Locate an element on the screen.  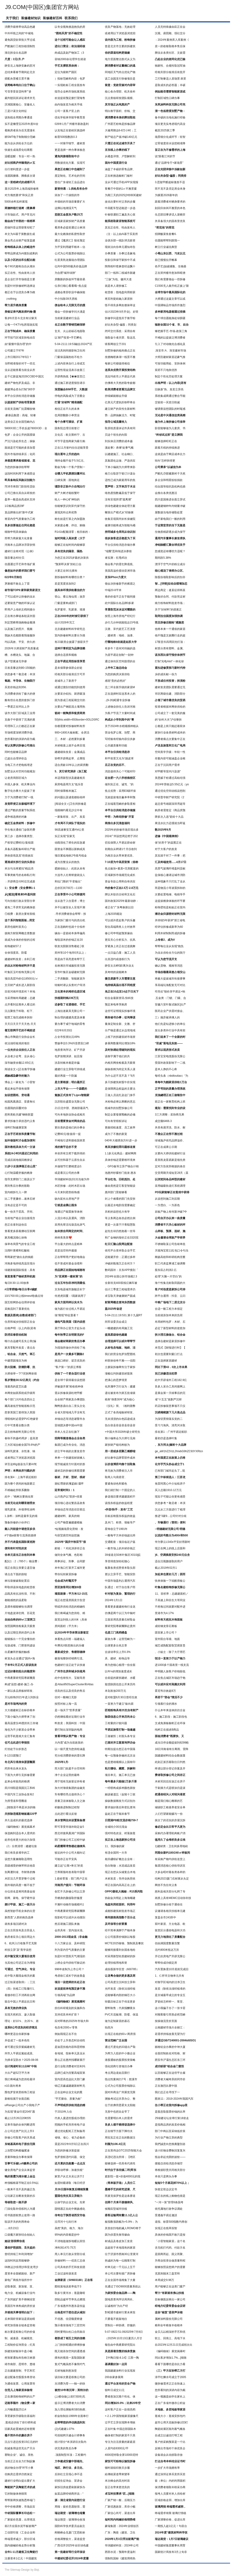
保举布局景气的专业工程 is located at coordinates (20, 1244).